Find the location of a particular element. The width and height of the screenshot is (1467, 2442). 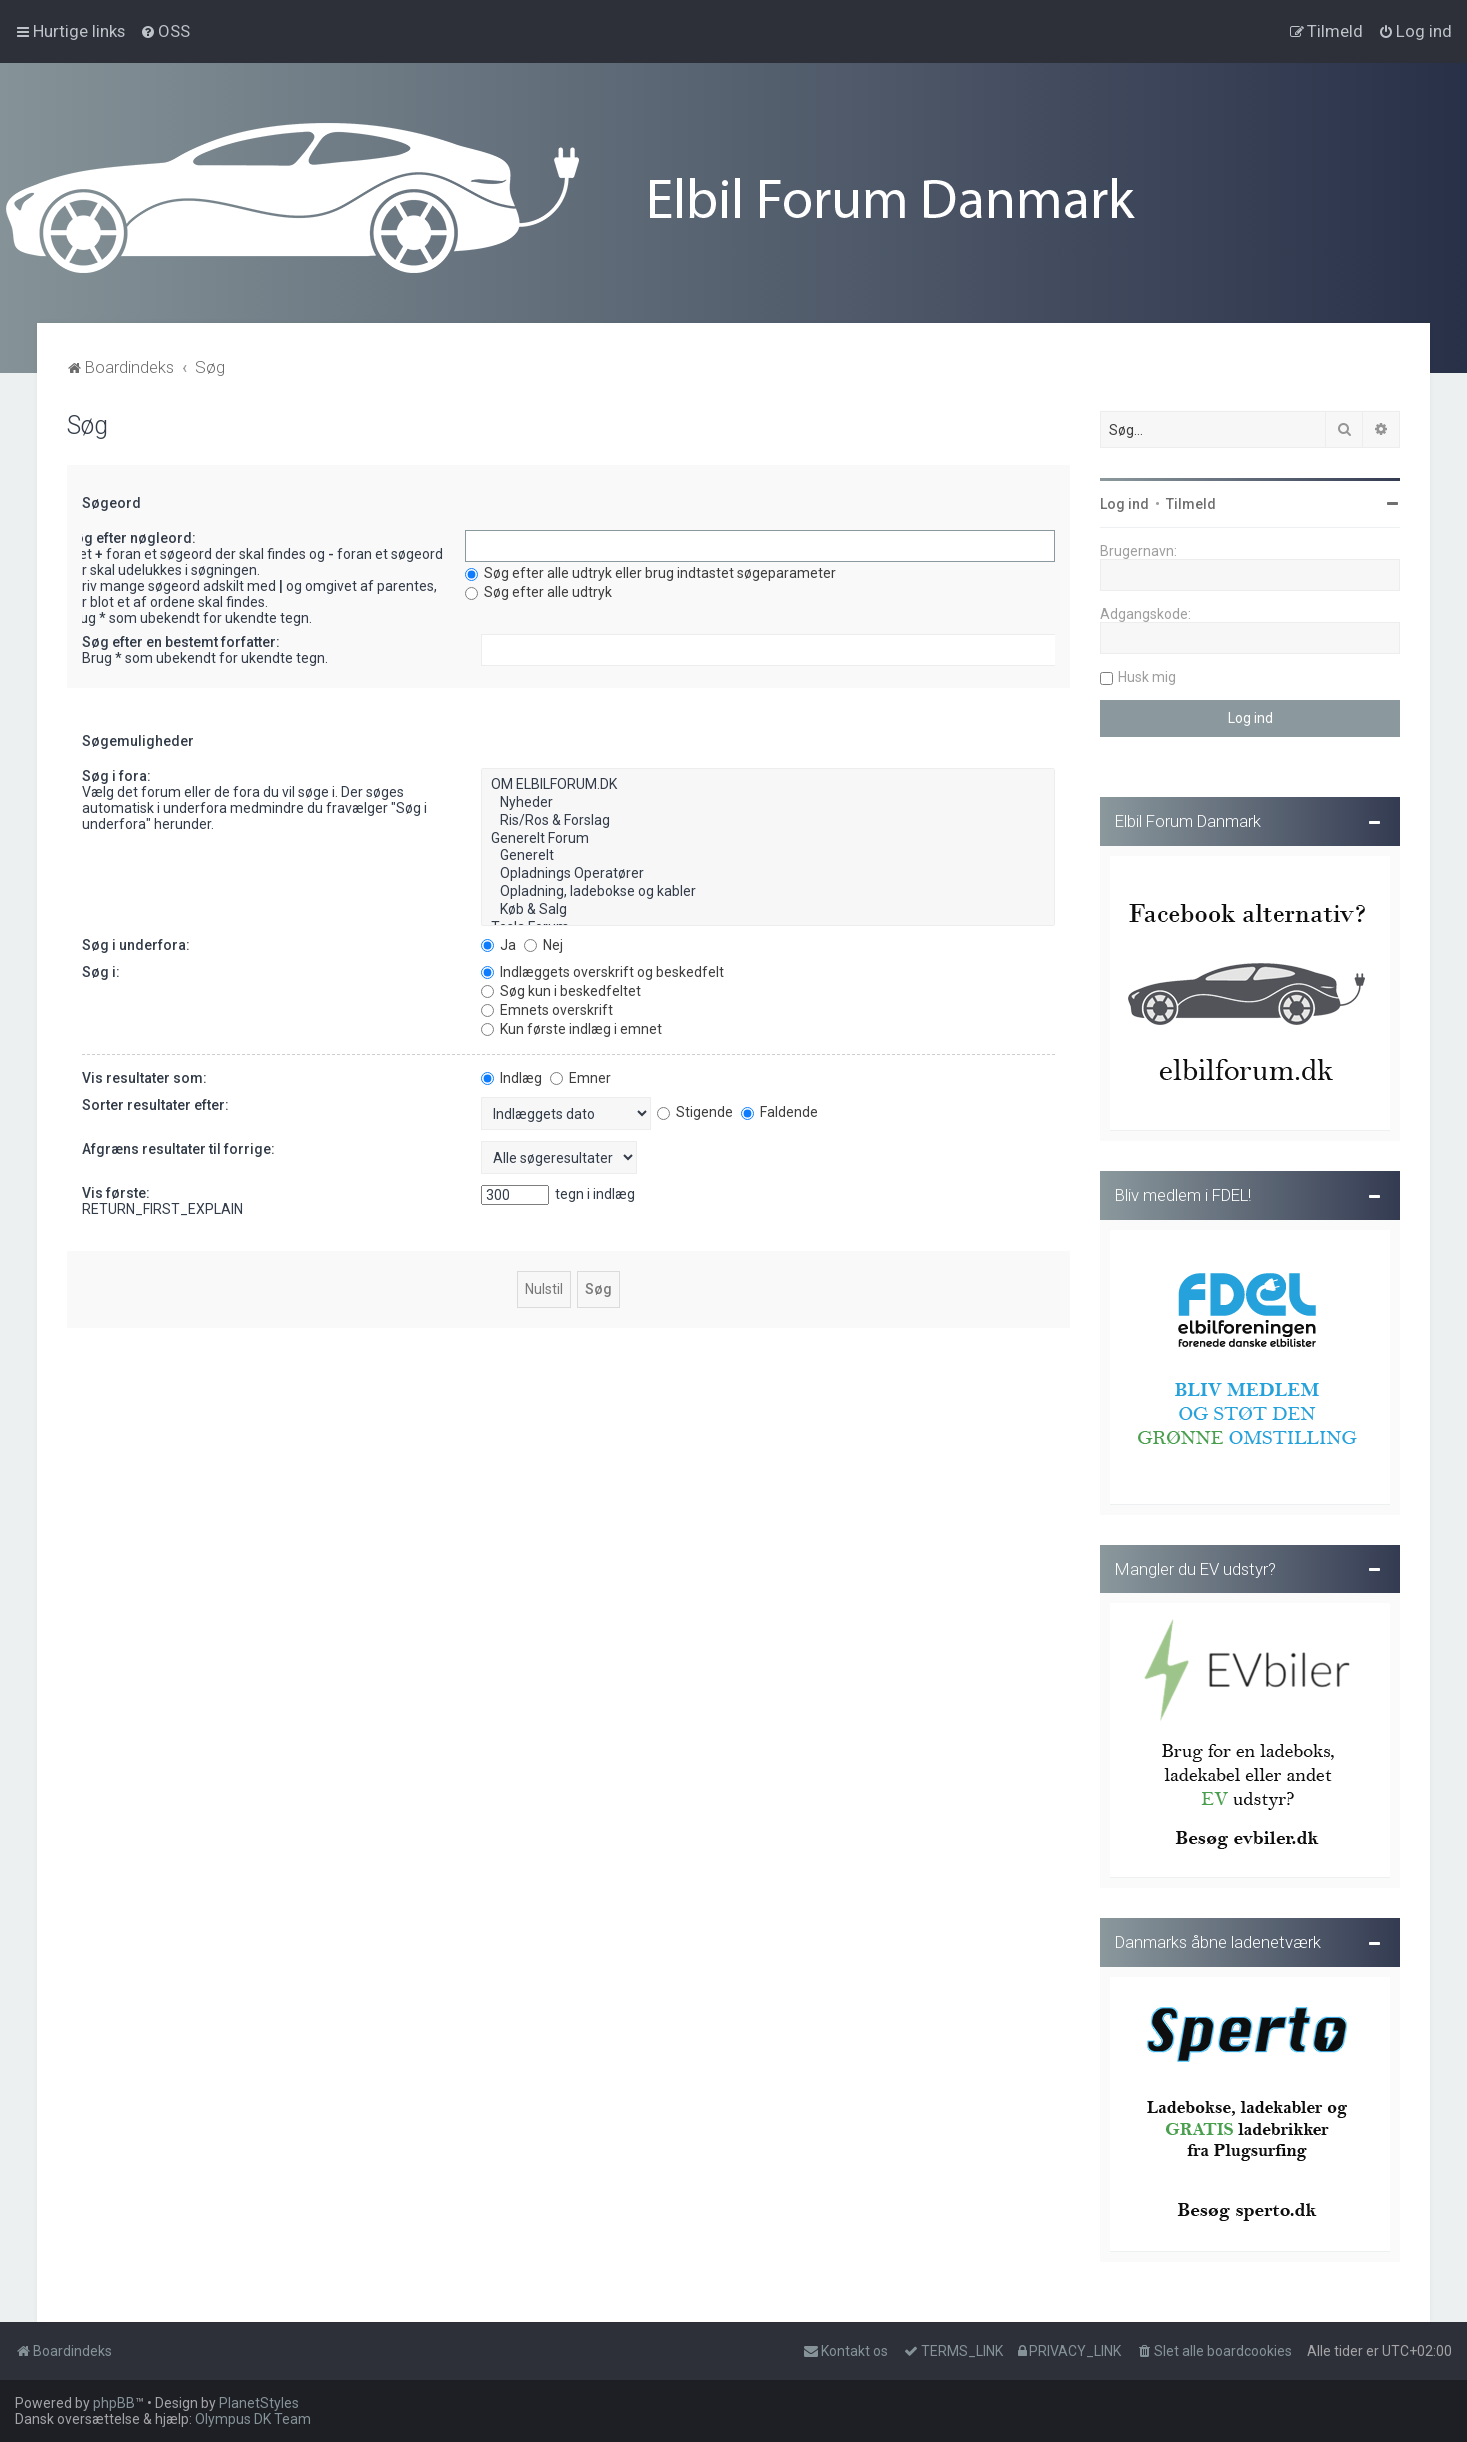

Nej is located at coordinates (543, 941).